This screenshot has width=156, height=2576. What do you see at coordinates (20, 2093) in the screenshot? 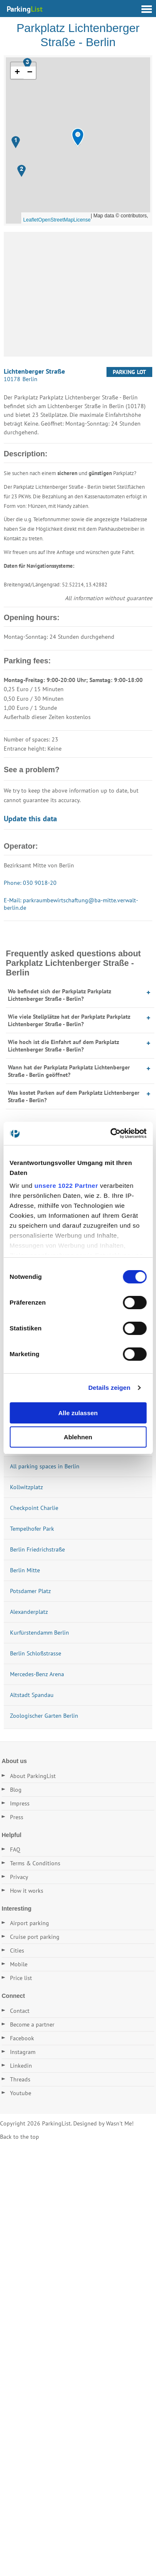
I see `Youtube` at bounding box center [20, 2093].